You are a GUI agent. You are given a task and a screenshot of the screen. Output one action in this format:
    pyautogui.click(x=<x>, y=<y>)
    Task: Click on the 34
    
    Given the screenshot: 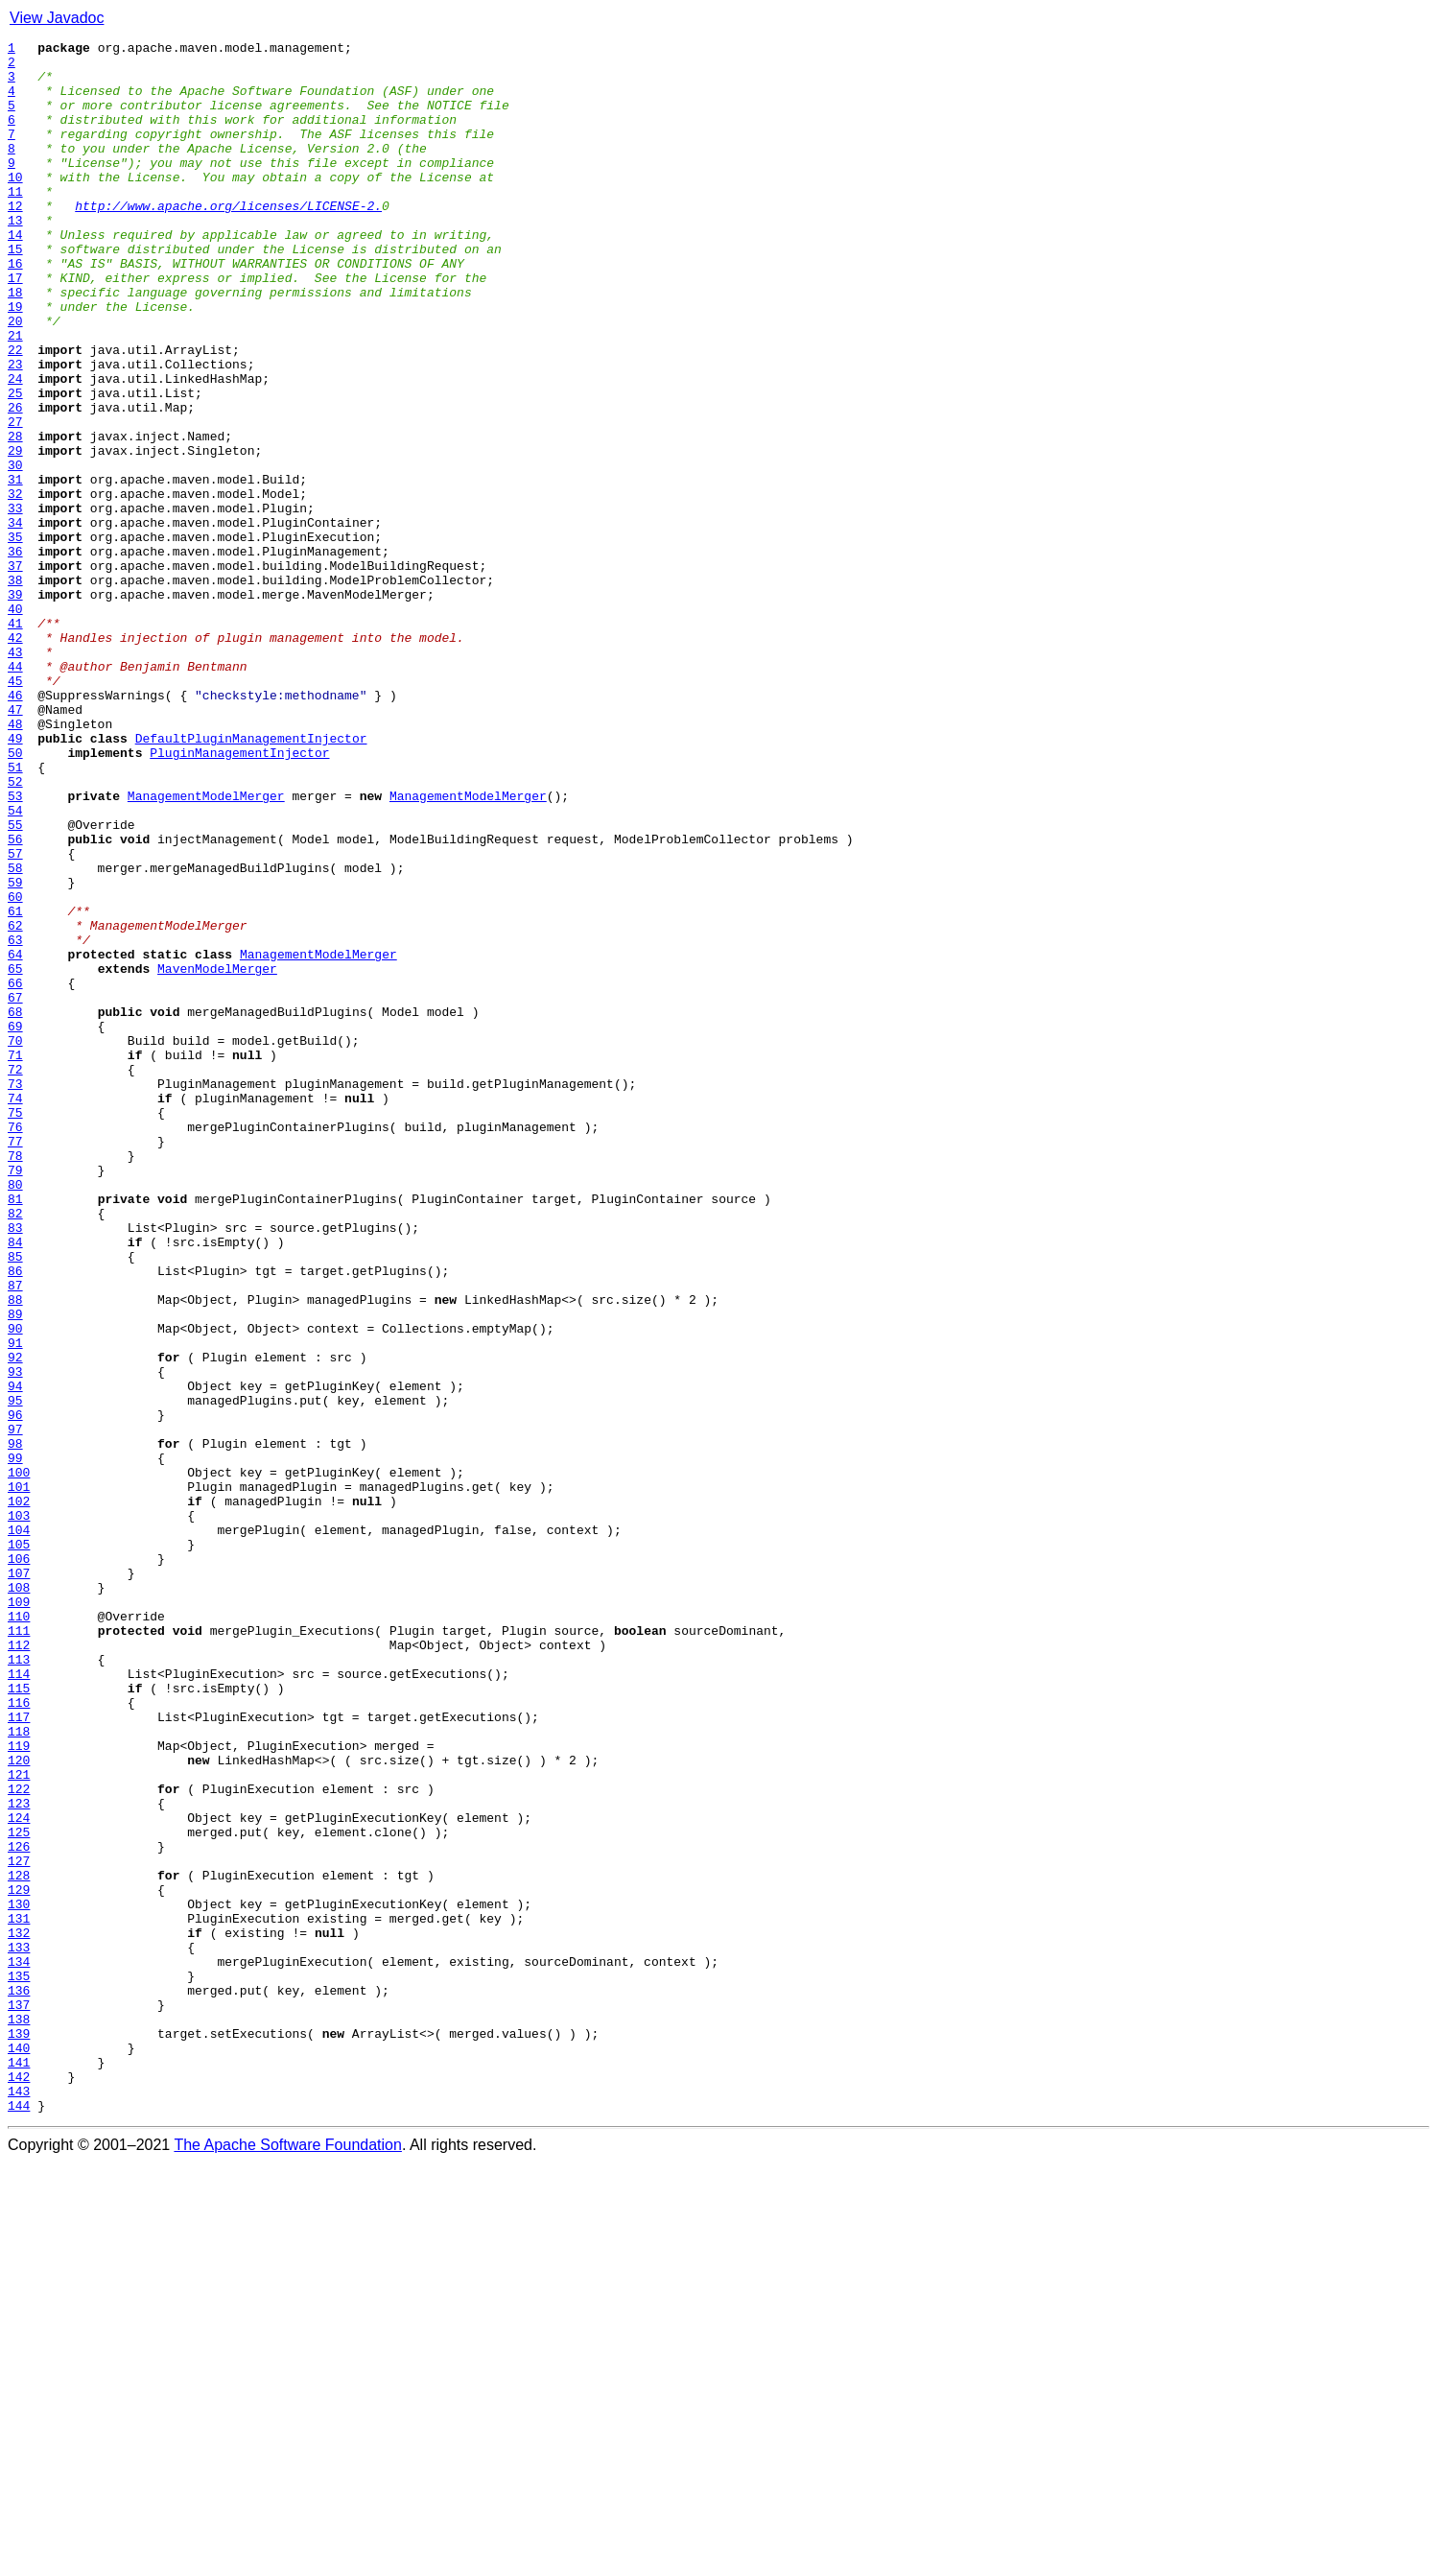 What is the action you would take?
    pyautogui.click(x=15, y=619)
    